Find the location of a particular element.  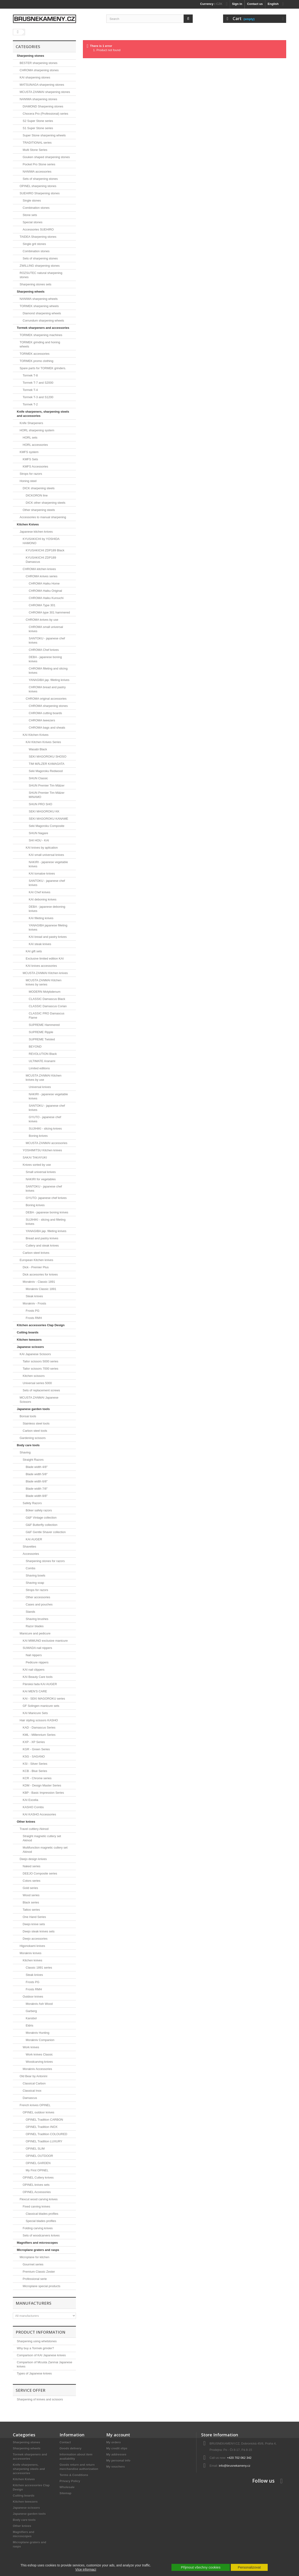

NANIWA sharpening stones is located at coordinates (38, 99).